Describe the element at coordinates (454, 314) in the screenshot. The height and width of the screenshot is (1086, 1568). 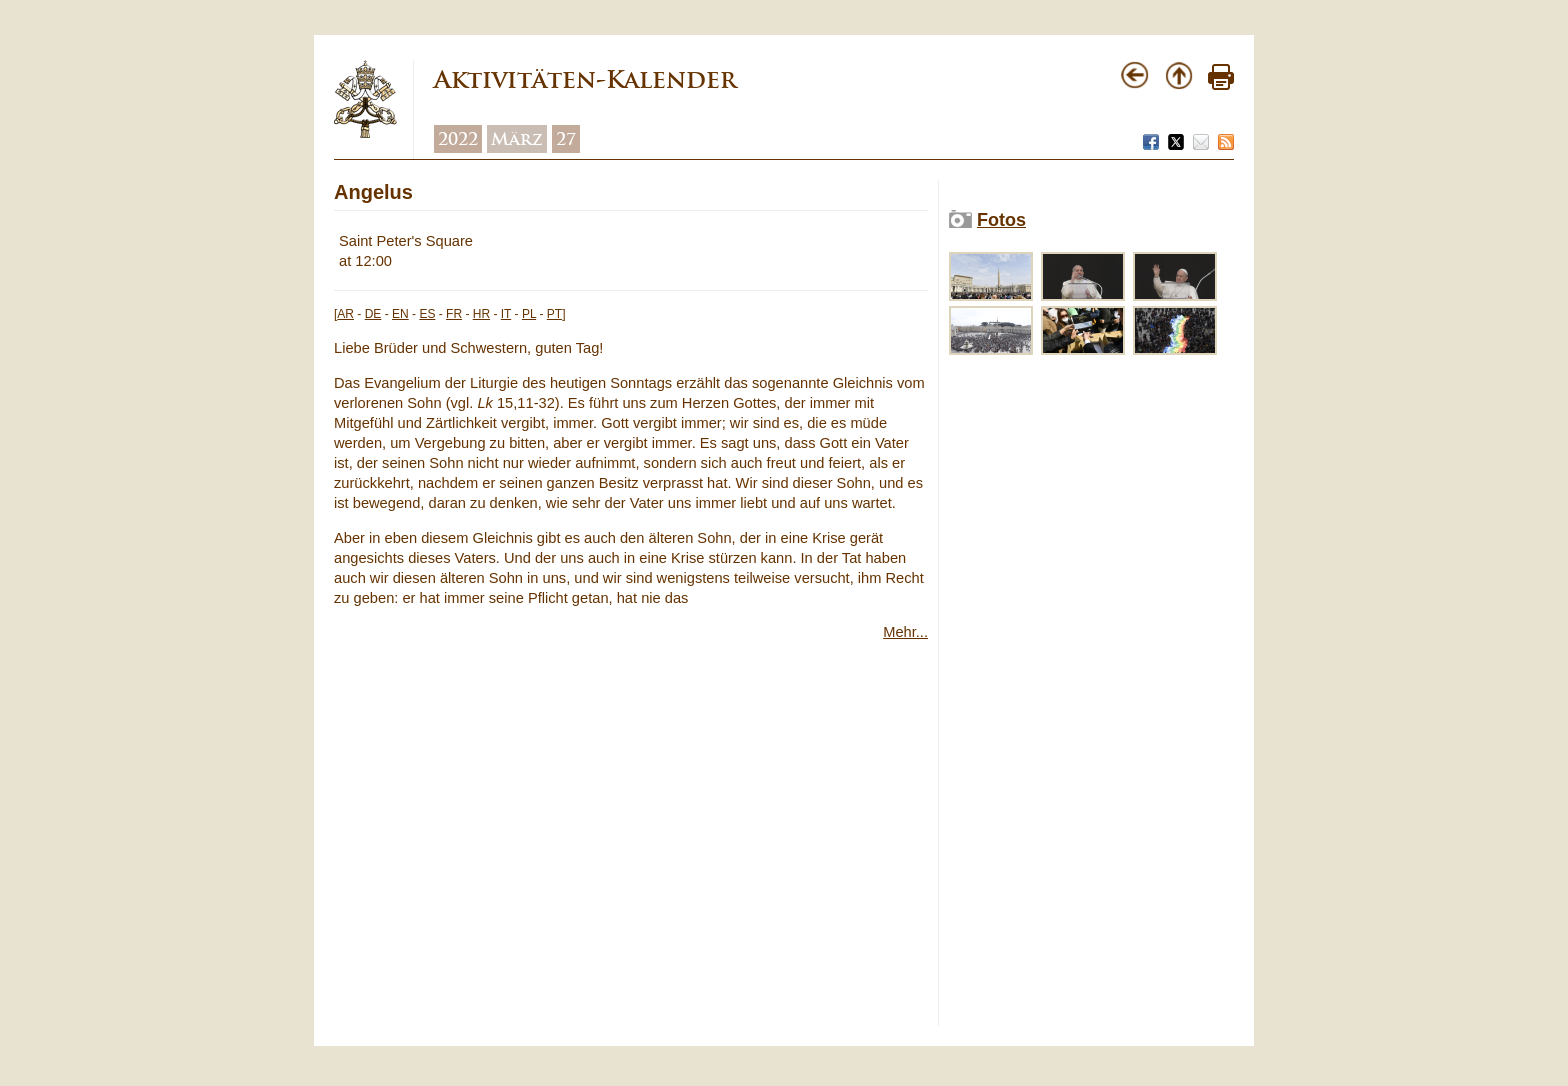
I see `FR` at that location.